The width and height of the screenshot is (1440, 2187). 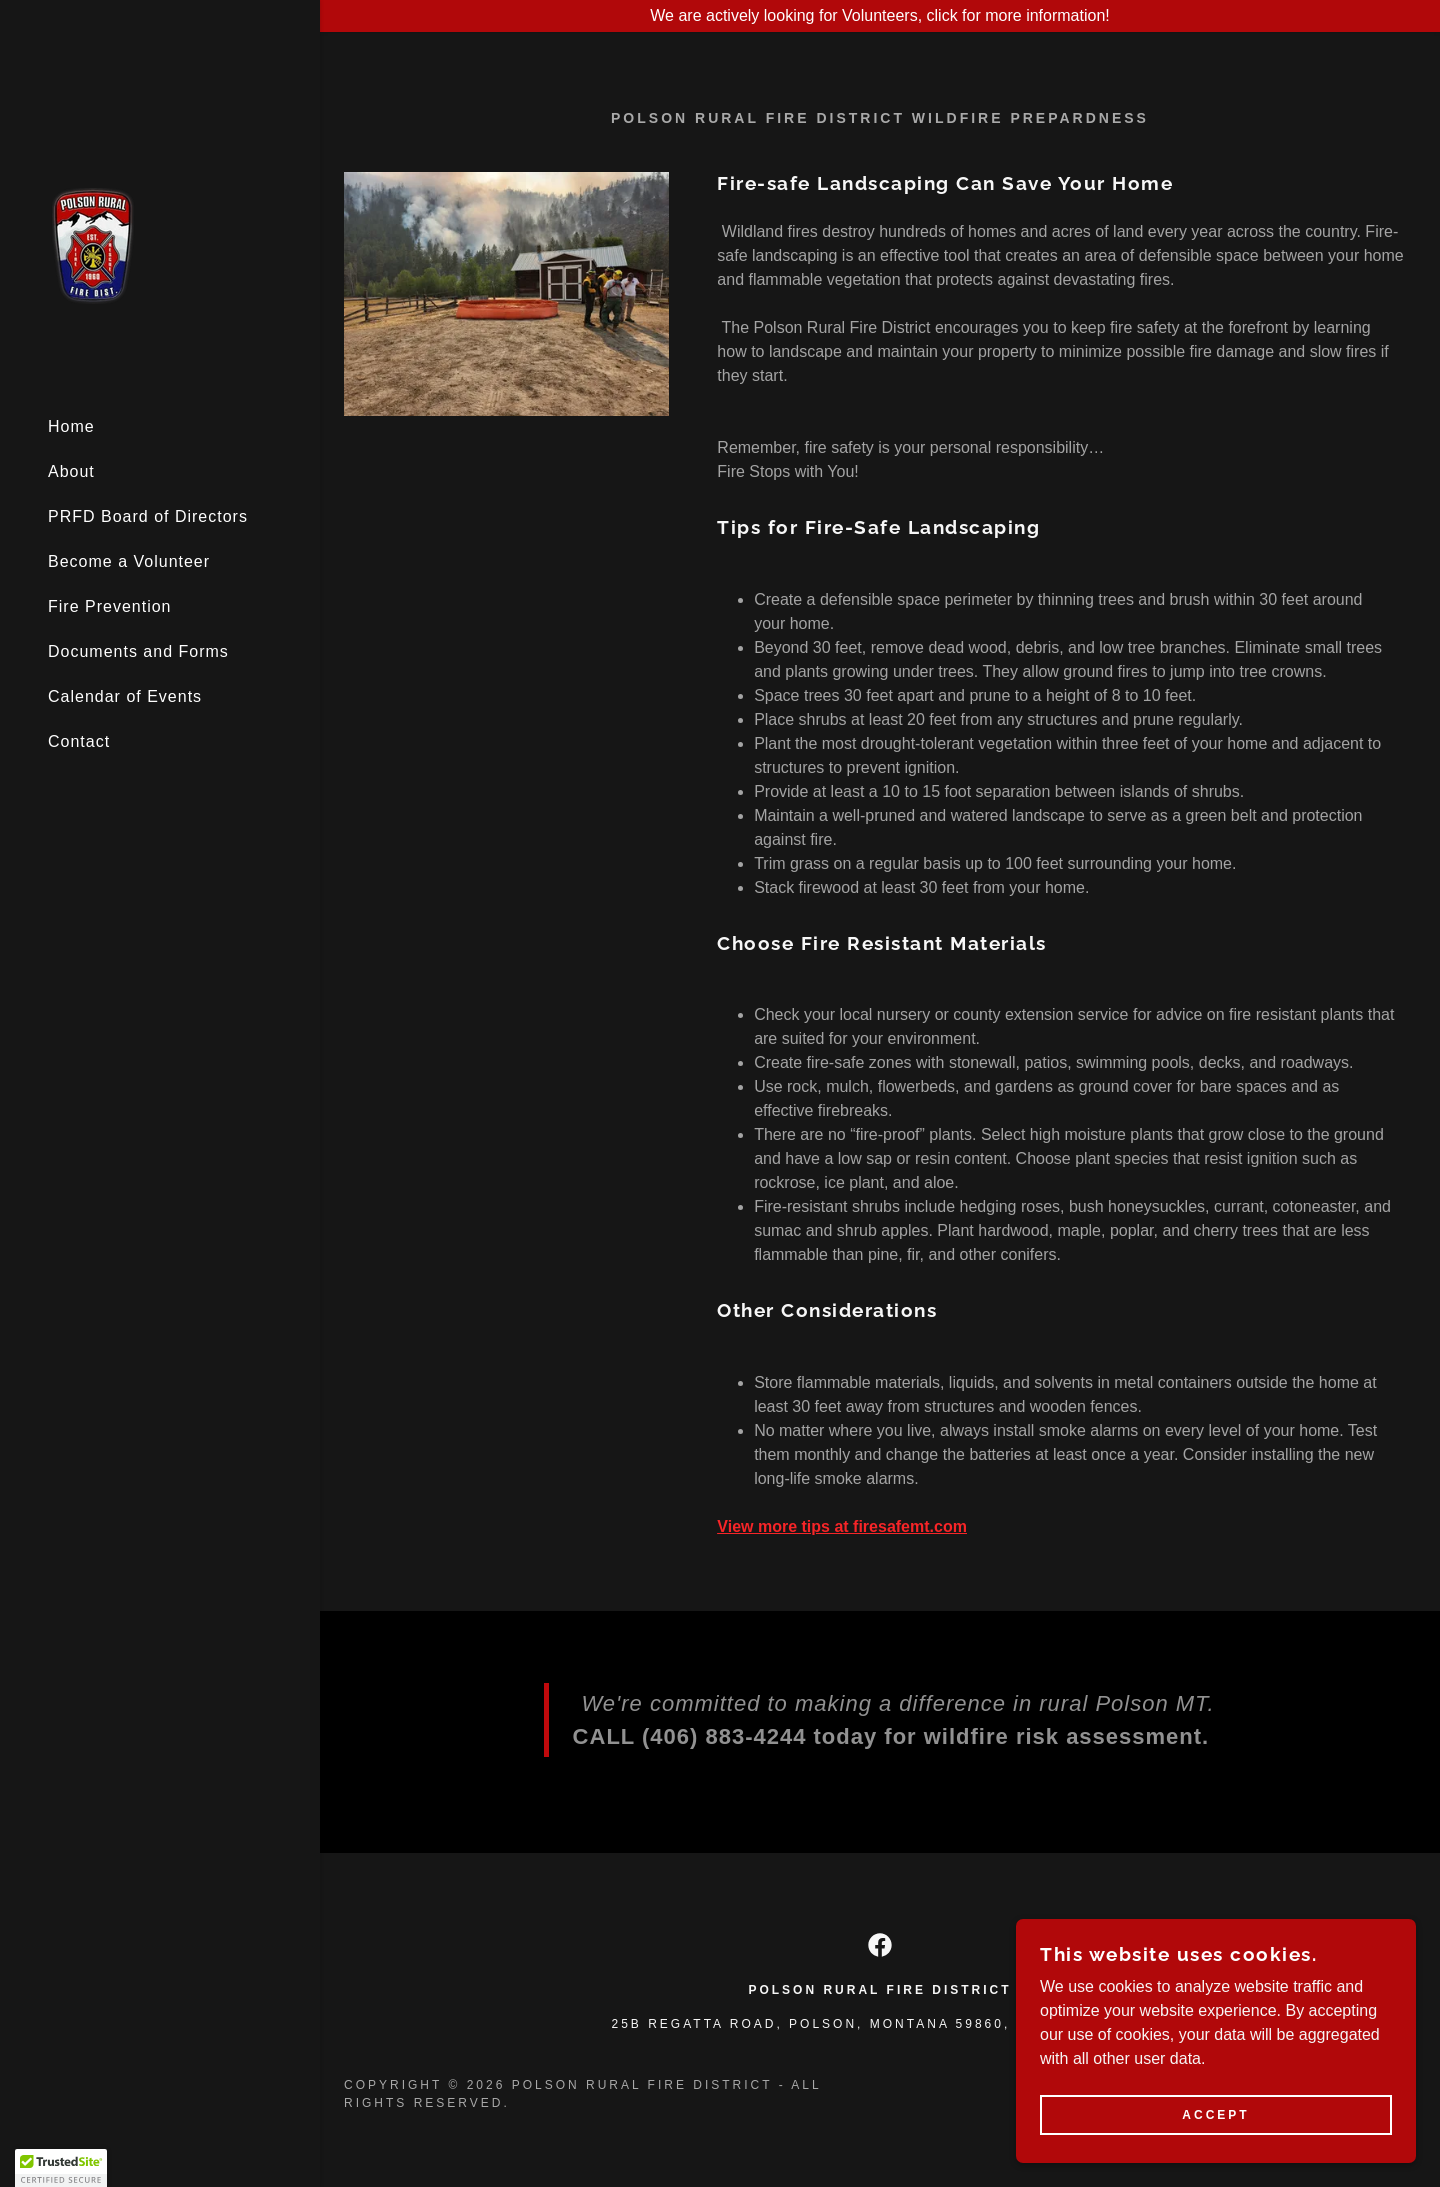 I want to click on Become a Volunteer [link], so click(x=129, y=561).